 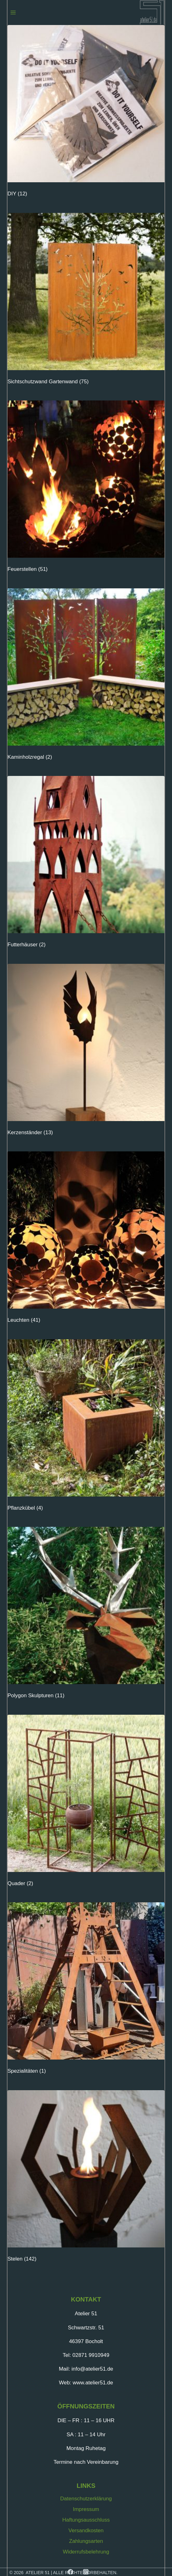 I want to click on [Produktkategorie Polygon Skulpturen besuchen], so click(x=86, y=1614).